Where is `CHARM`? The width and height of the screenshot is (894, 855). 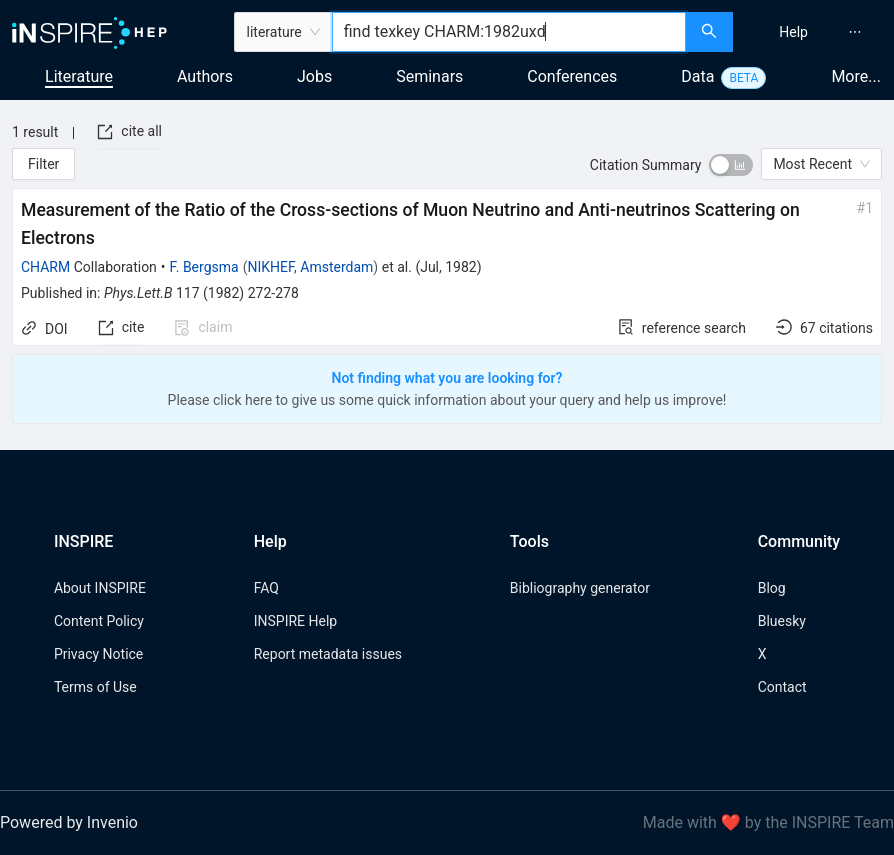 CHARM is located at coordinates (45, 267).